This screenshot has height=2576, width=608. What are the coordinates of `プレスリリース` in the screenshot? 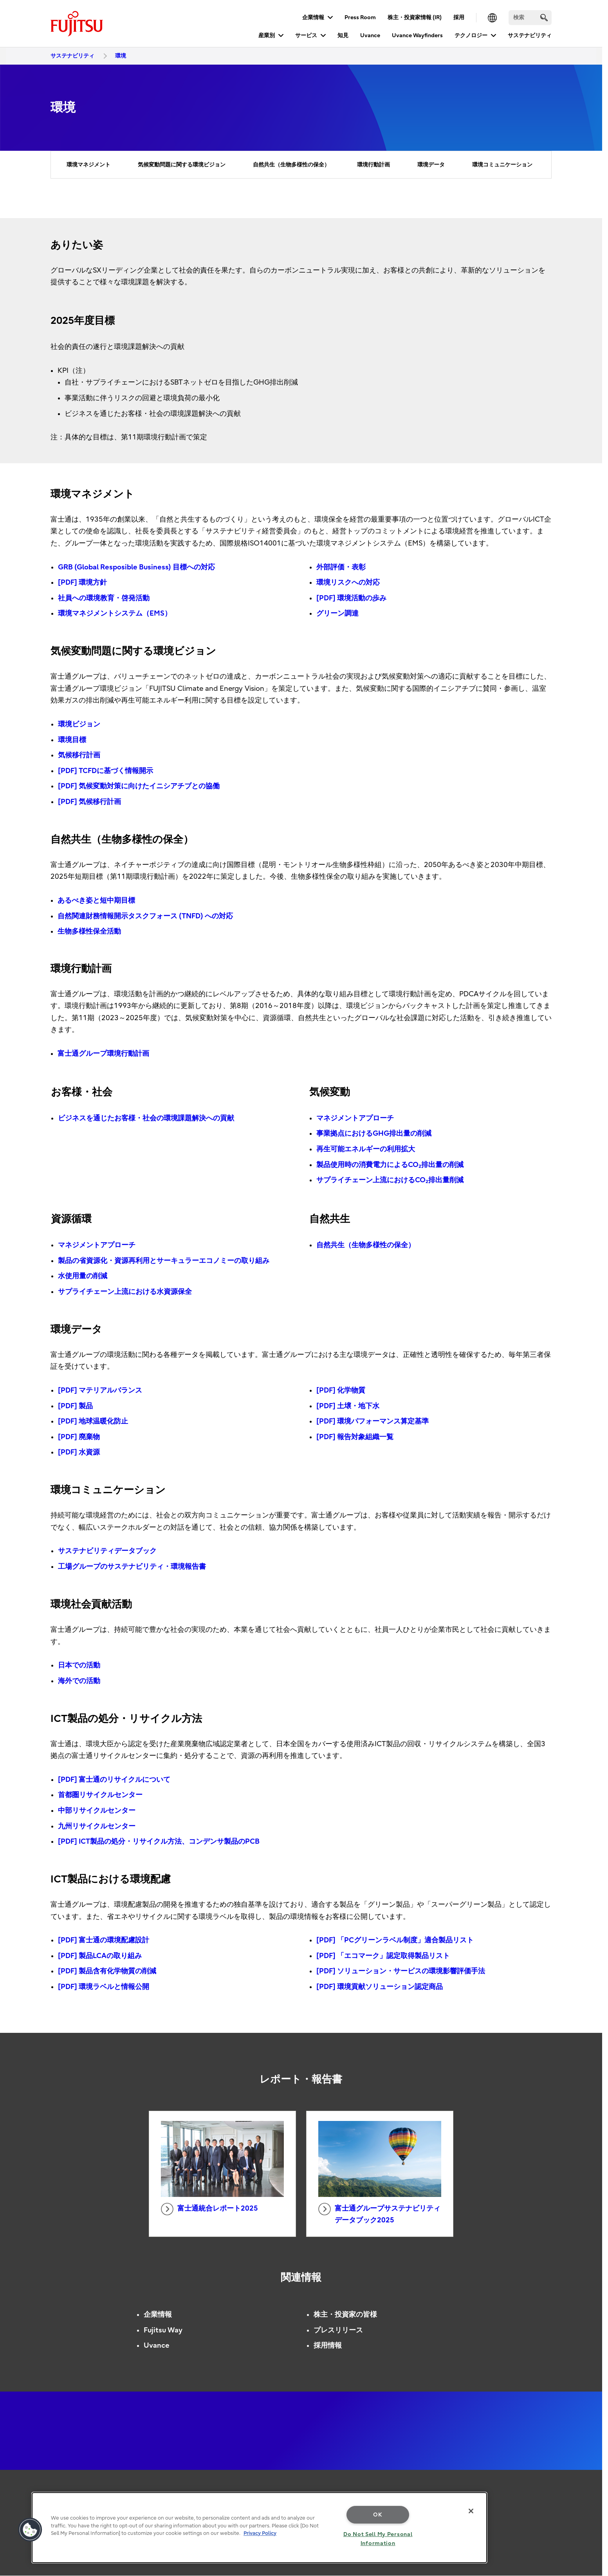 It's located at (338, 2330).